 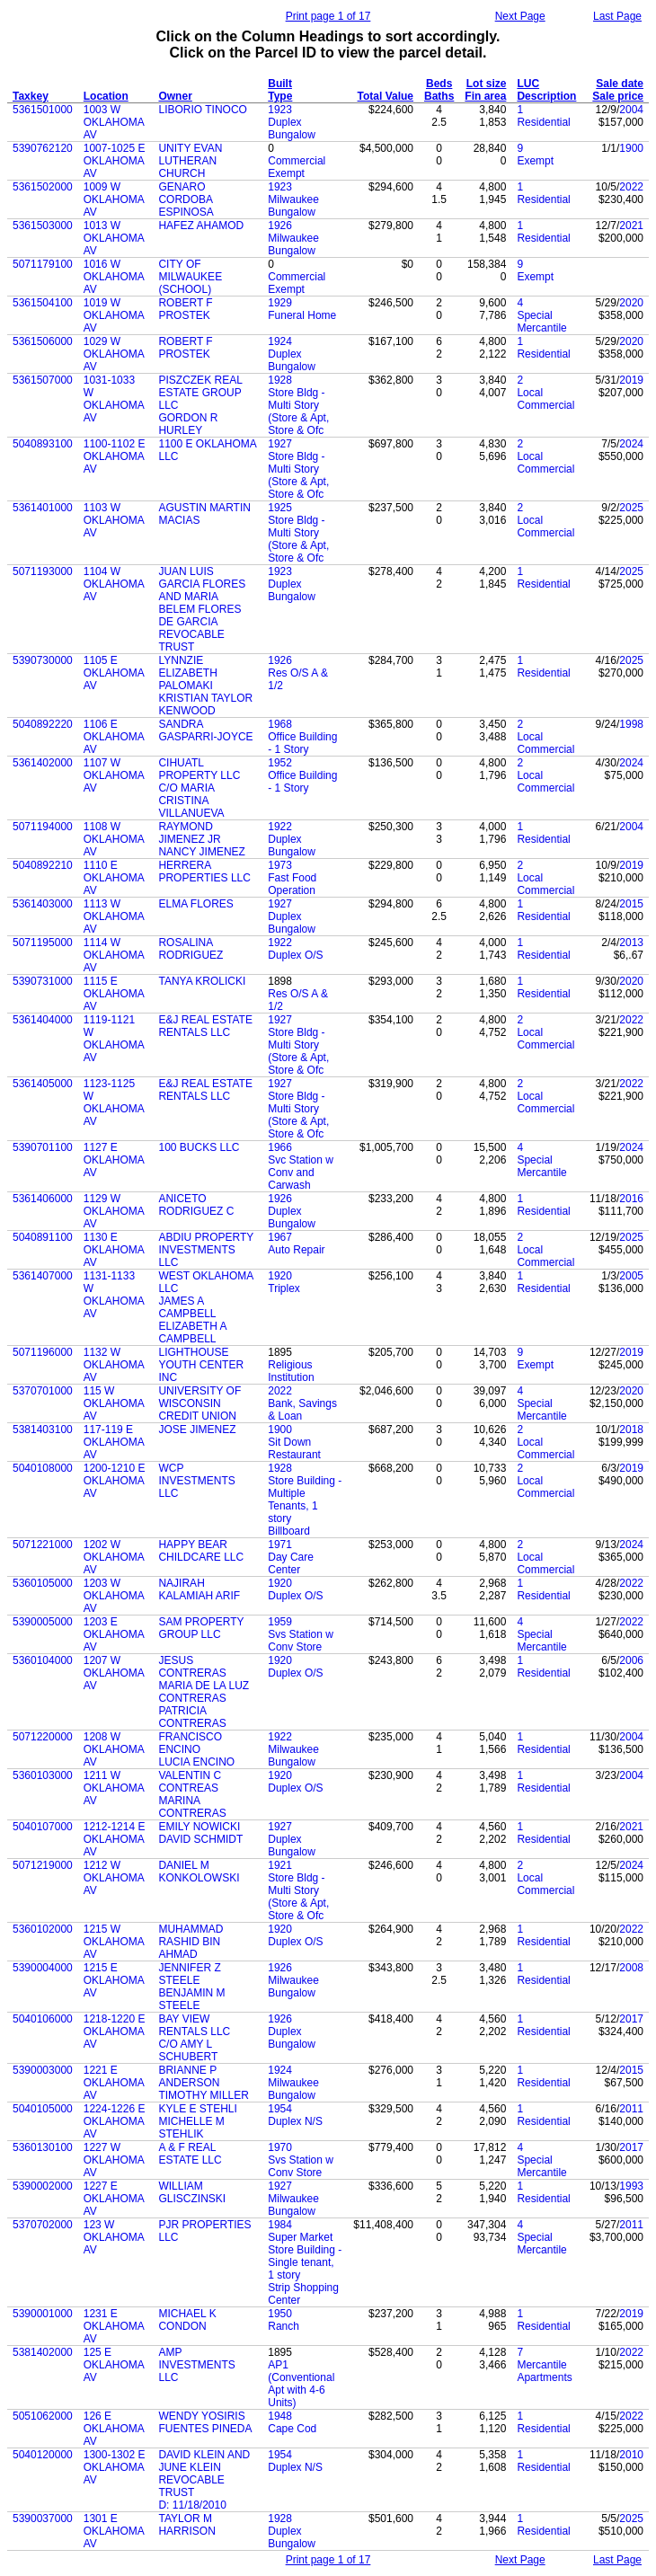 What do you see at coordinates (106, 96) in the screenshot?
I see `Location` at bounding box center [106, 96].